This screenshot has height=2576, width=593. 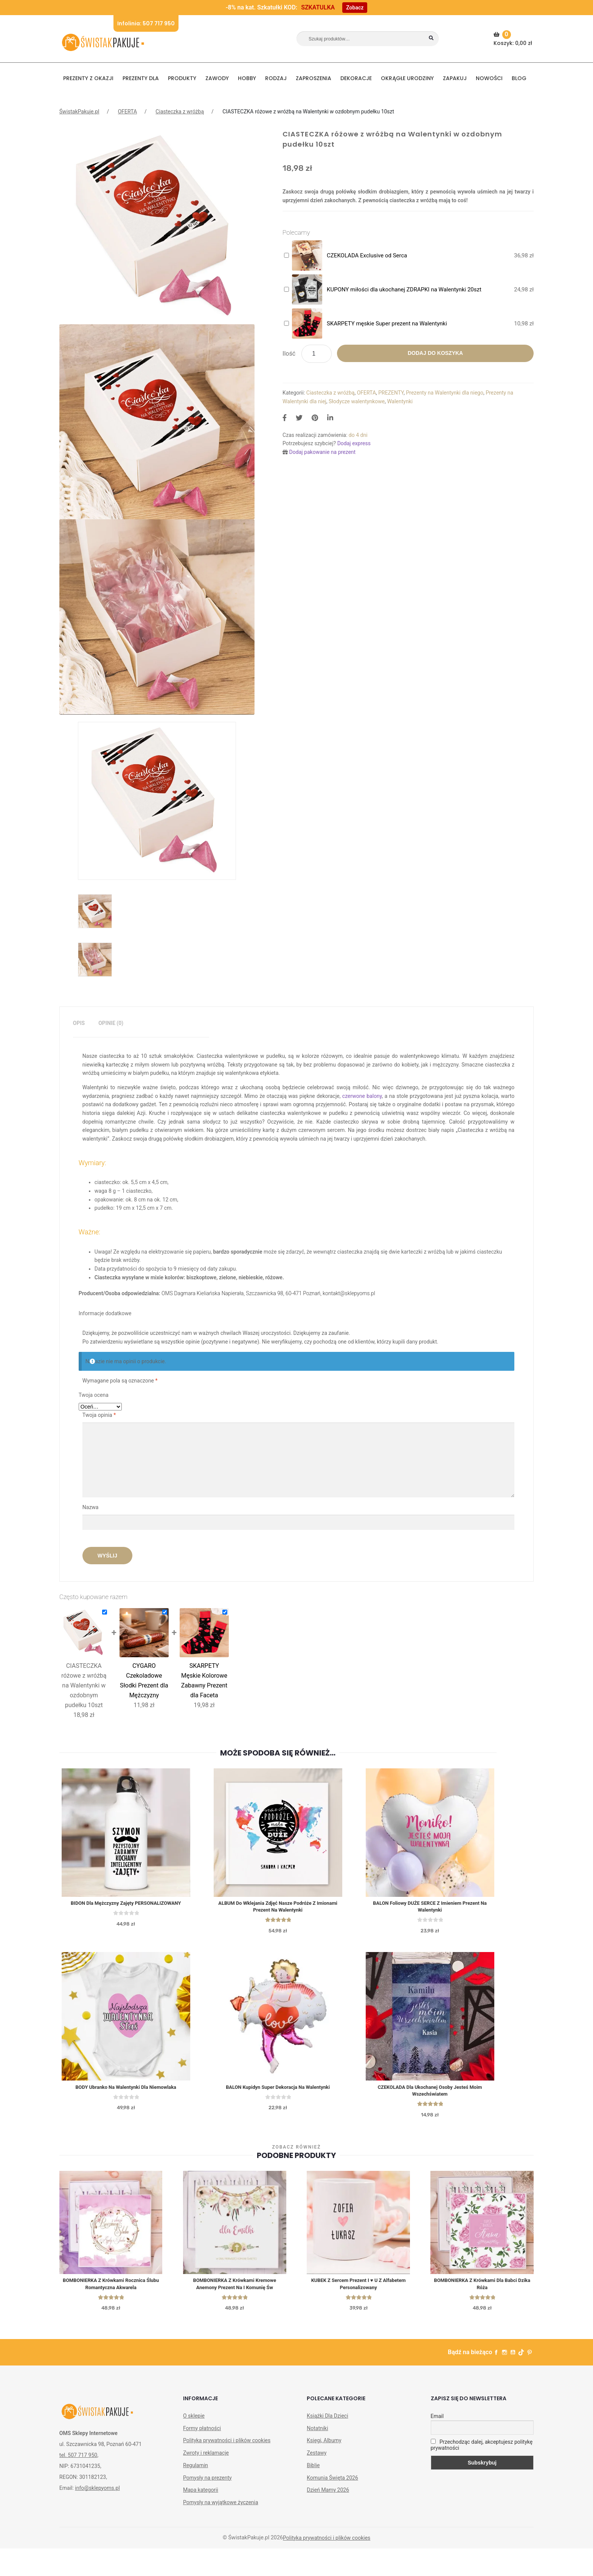 What do you see at coordinates (206, 2460) in the screenshot?
I see `Zwroty i reklamacje` at bounding box center [206, 2460].